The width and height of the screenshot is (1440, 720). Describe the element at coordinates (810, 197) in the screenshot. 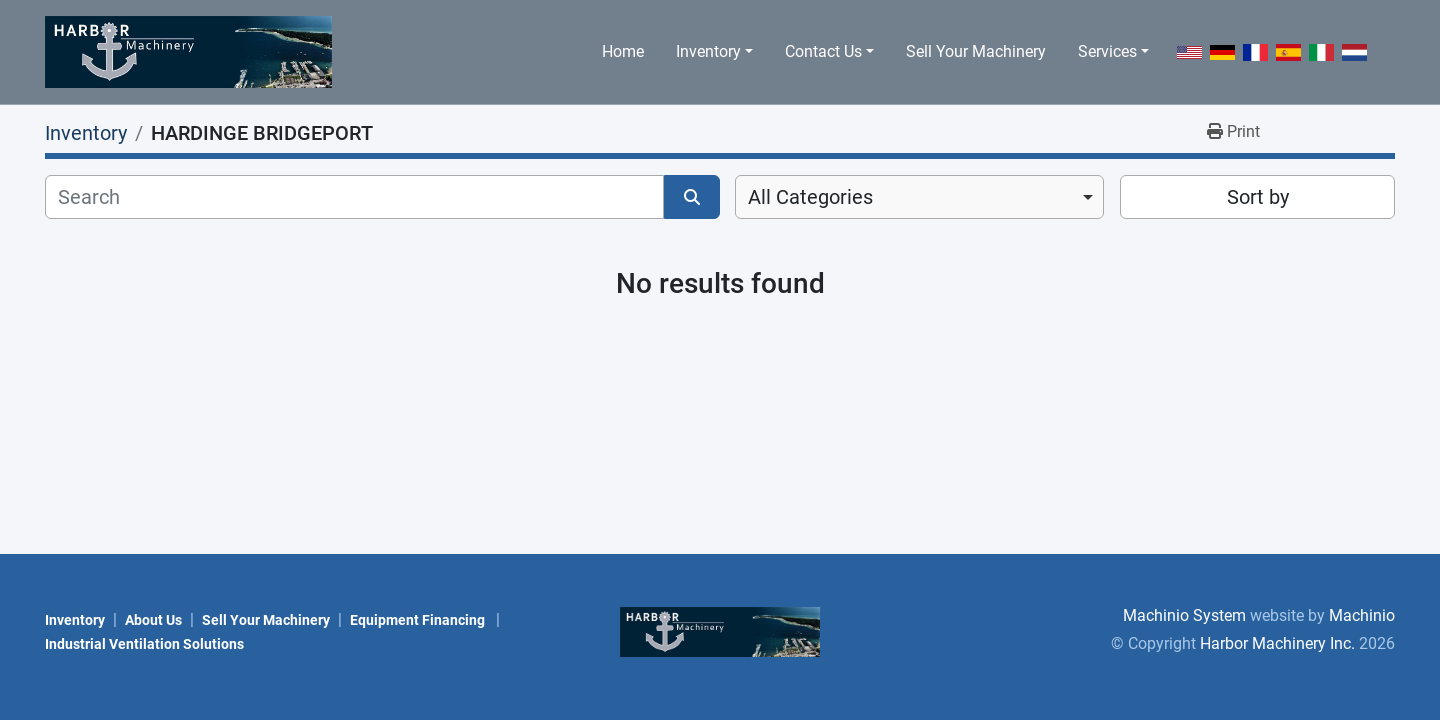

I see `All Categories [option]` at that location.